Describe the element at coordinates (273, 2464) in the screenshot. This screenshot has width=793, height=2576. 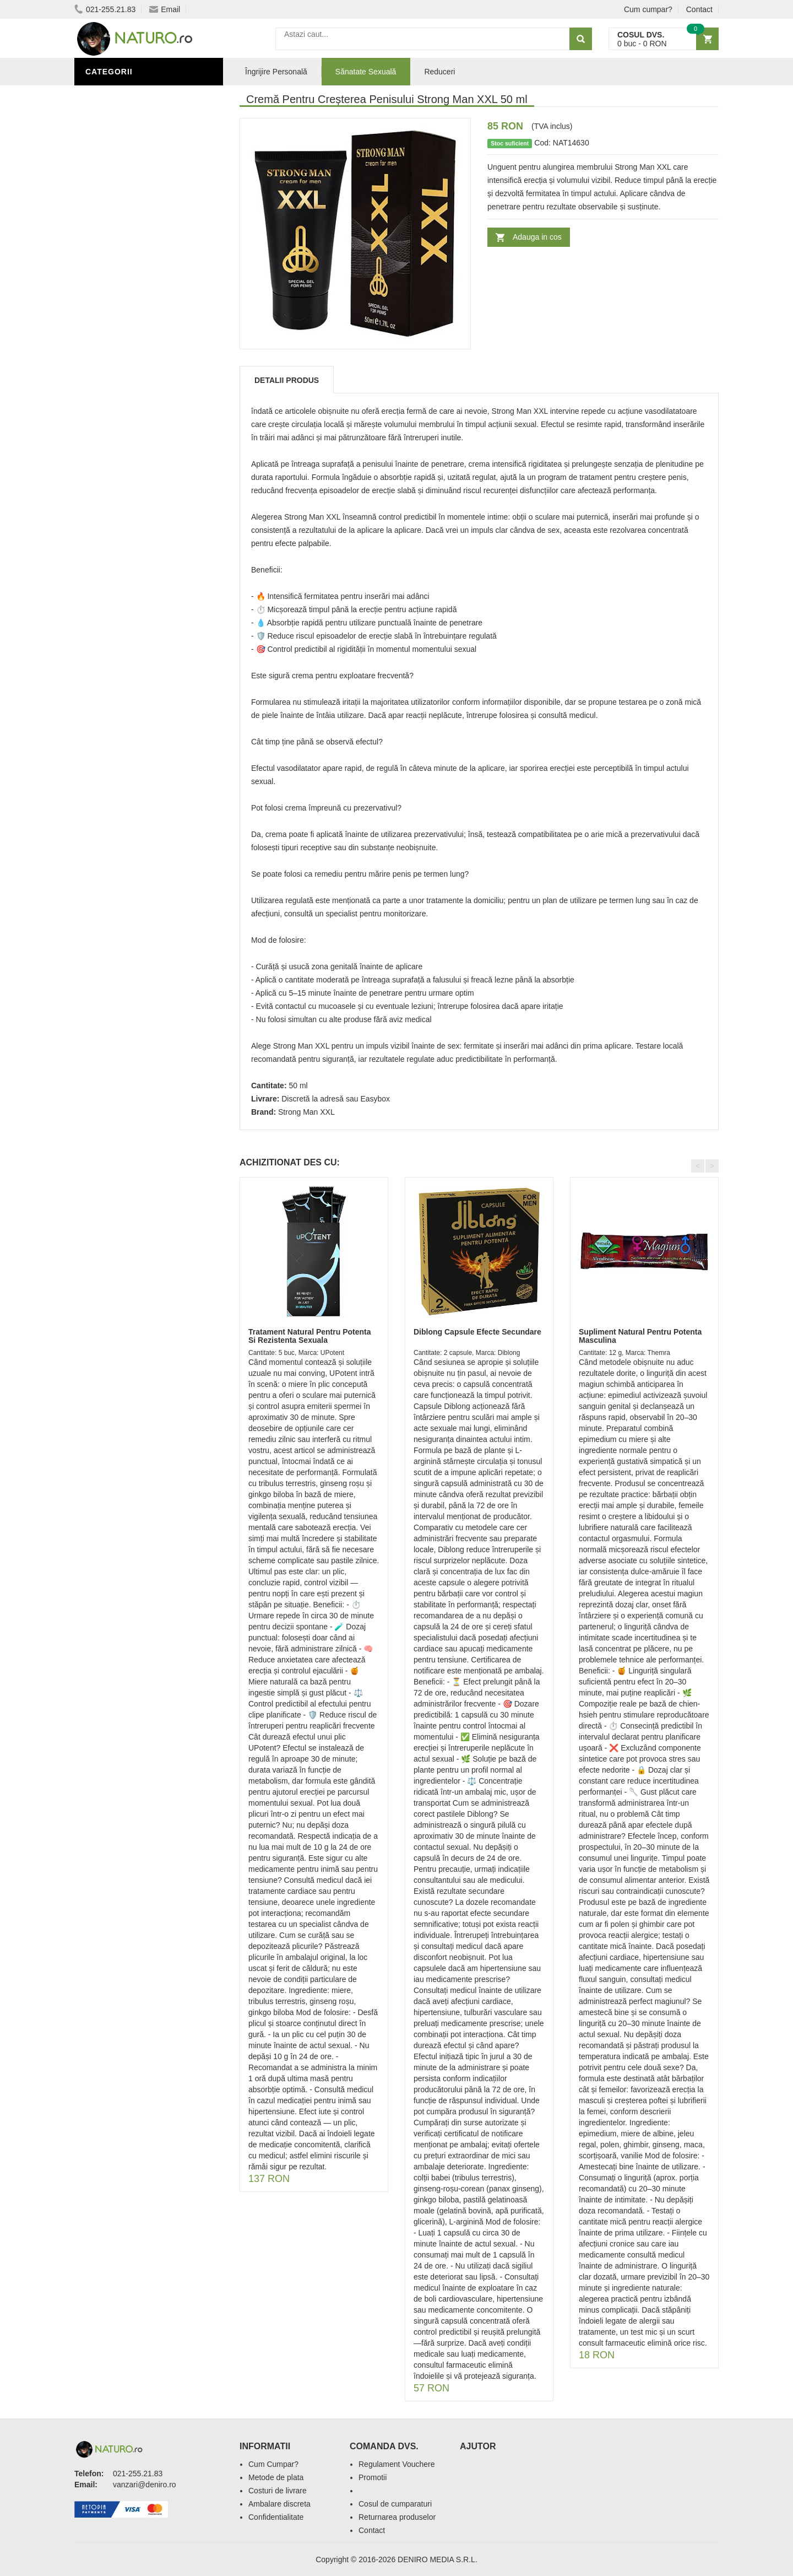
I see `Cum Cumpar?` at that location.